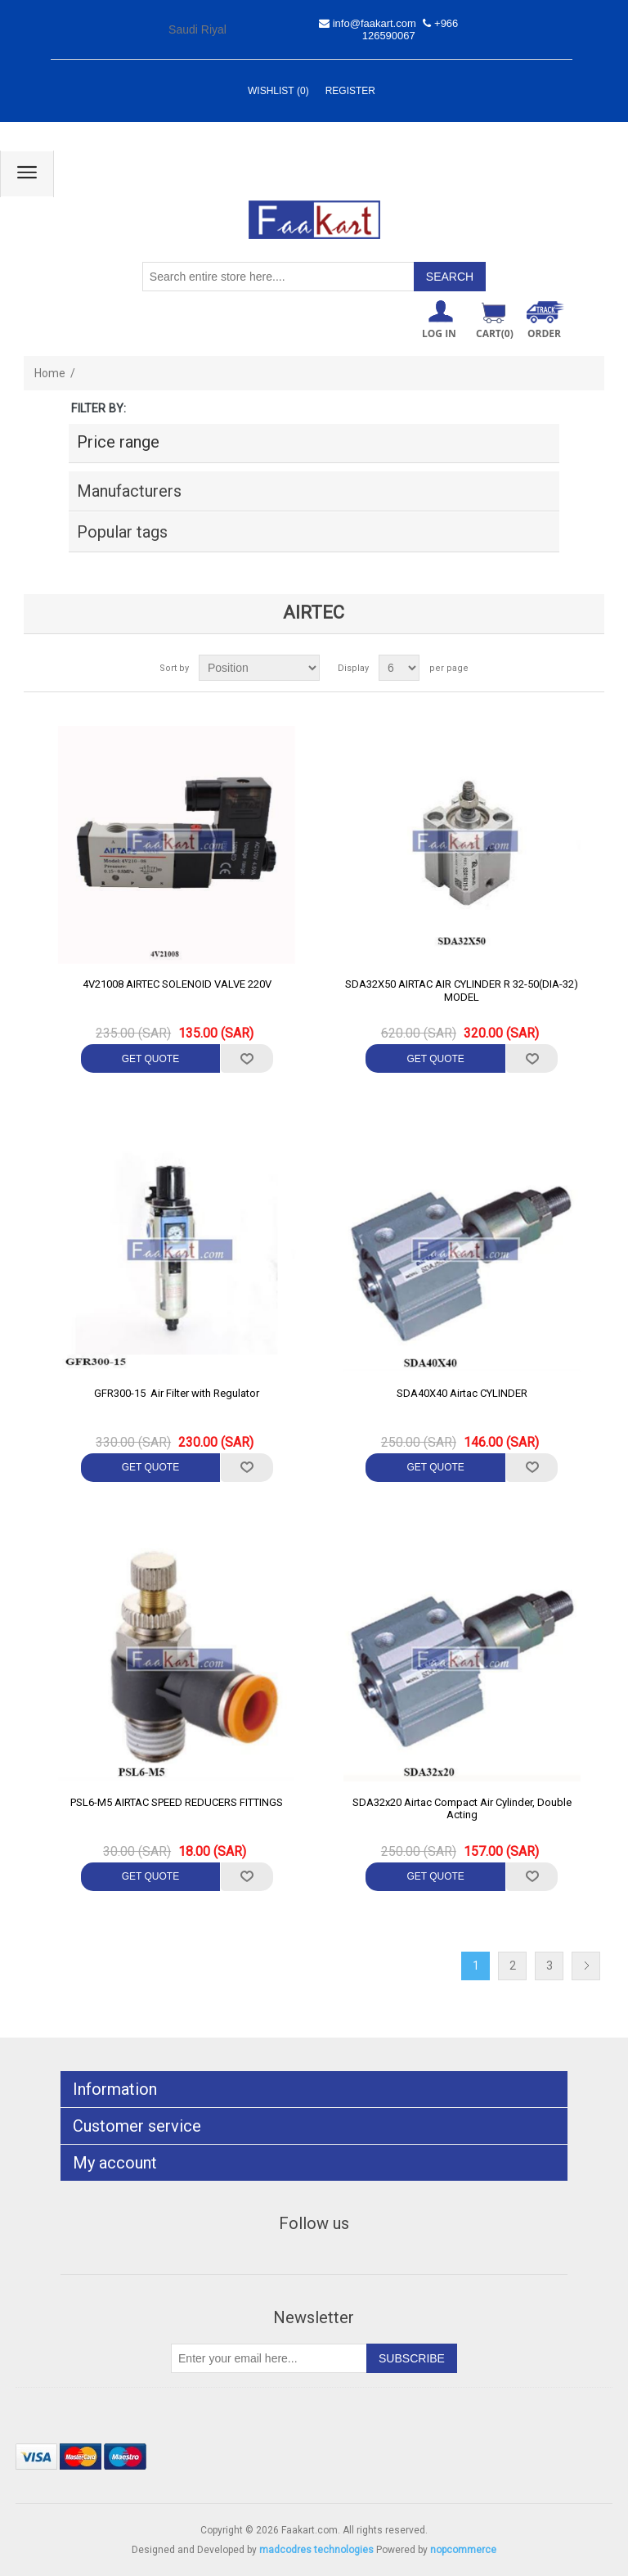 Image resolution: width=628 pixels, height=2576 pixels. What do you see at coordinates (586, 1966) in the screenshot?
I see `Next` at bounding box center [586, 1966].